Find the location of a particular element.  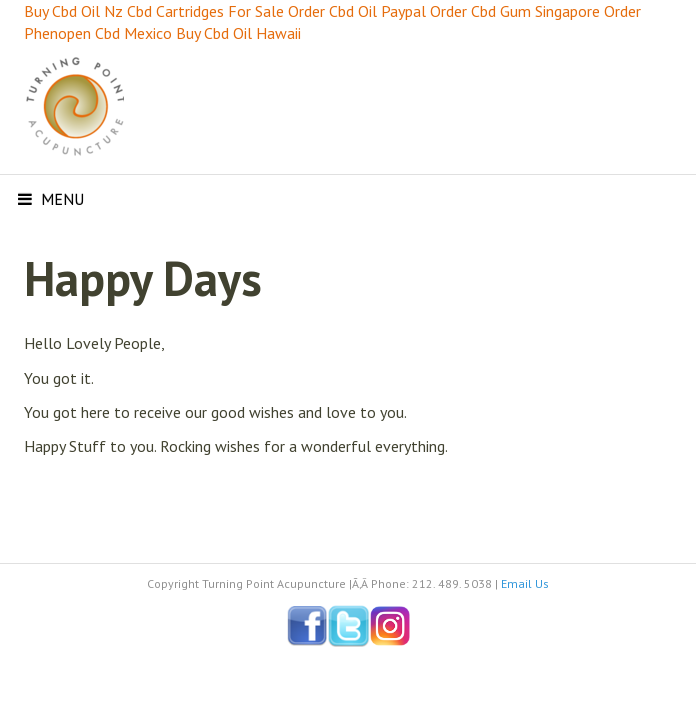

Buy Cbd Oil Nz is located at coordinates (73, 11).